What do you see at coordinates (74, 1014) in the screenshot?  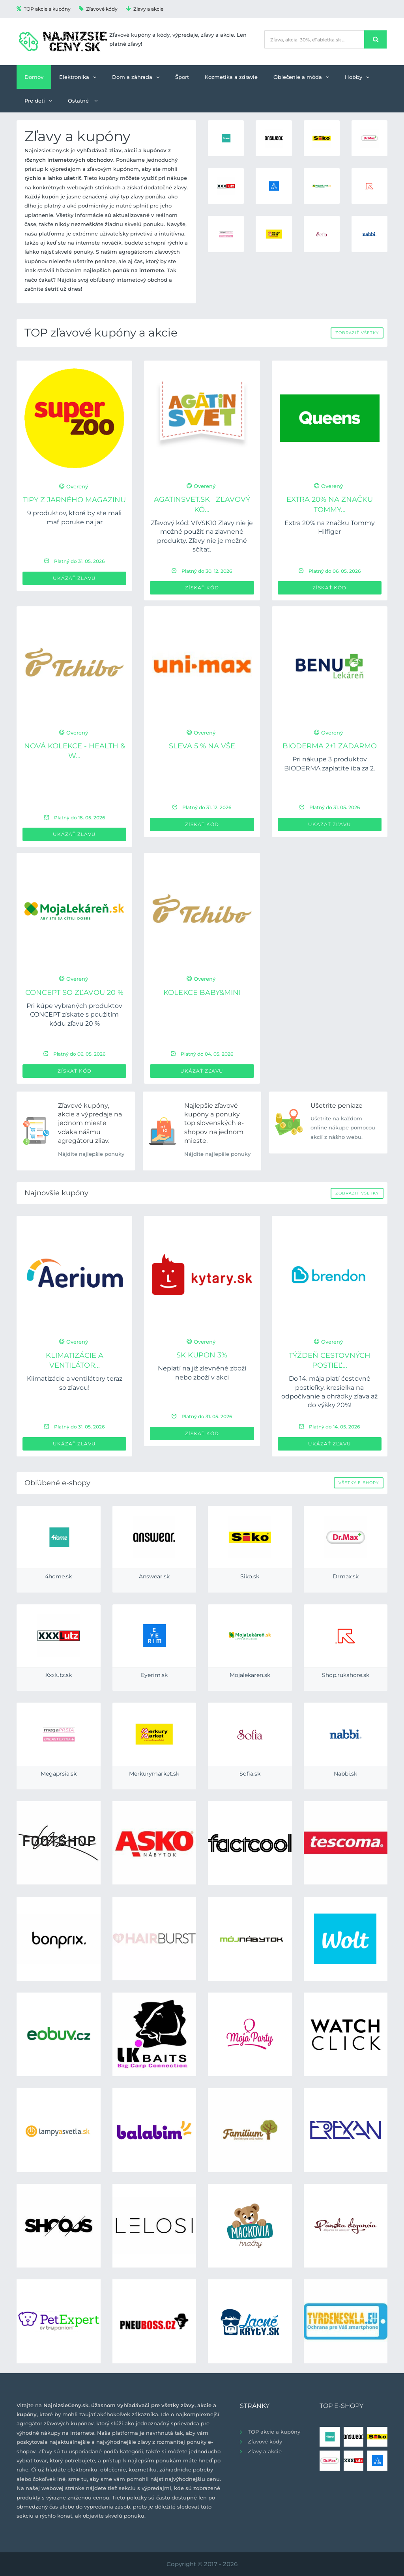 I see `Pri kúpe vybraných produktov CONCEPT získate s použitím kódu zľavu 20 %` at bounding box center [74, 1014].